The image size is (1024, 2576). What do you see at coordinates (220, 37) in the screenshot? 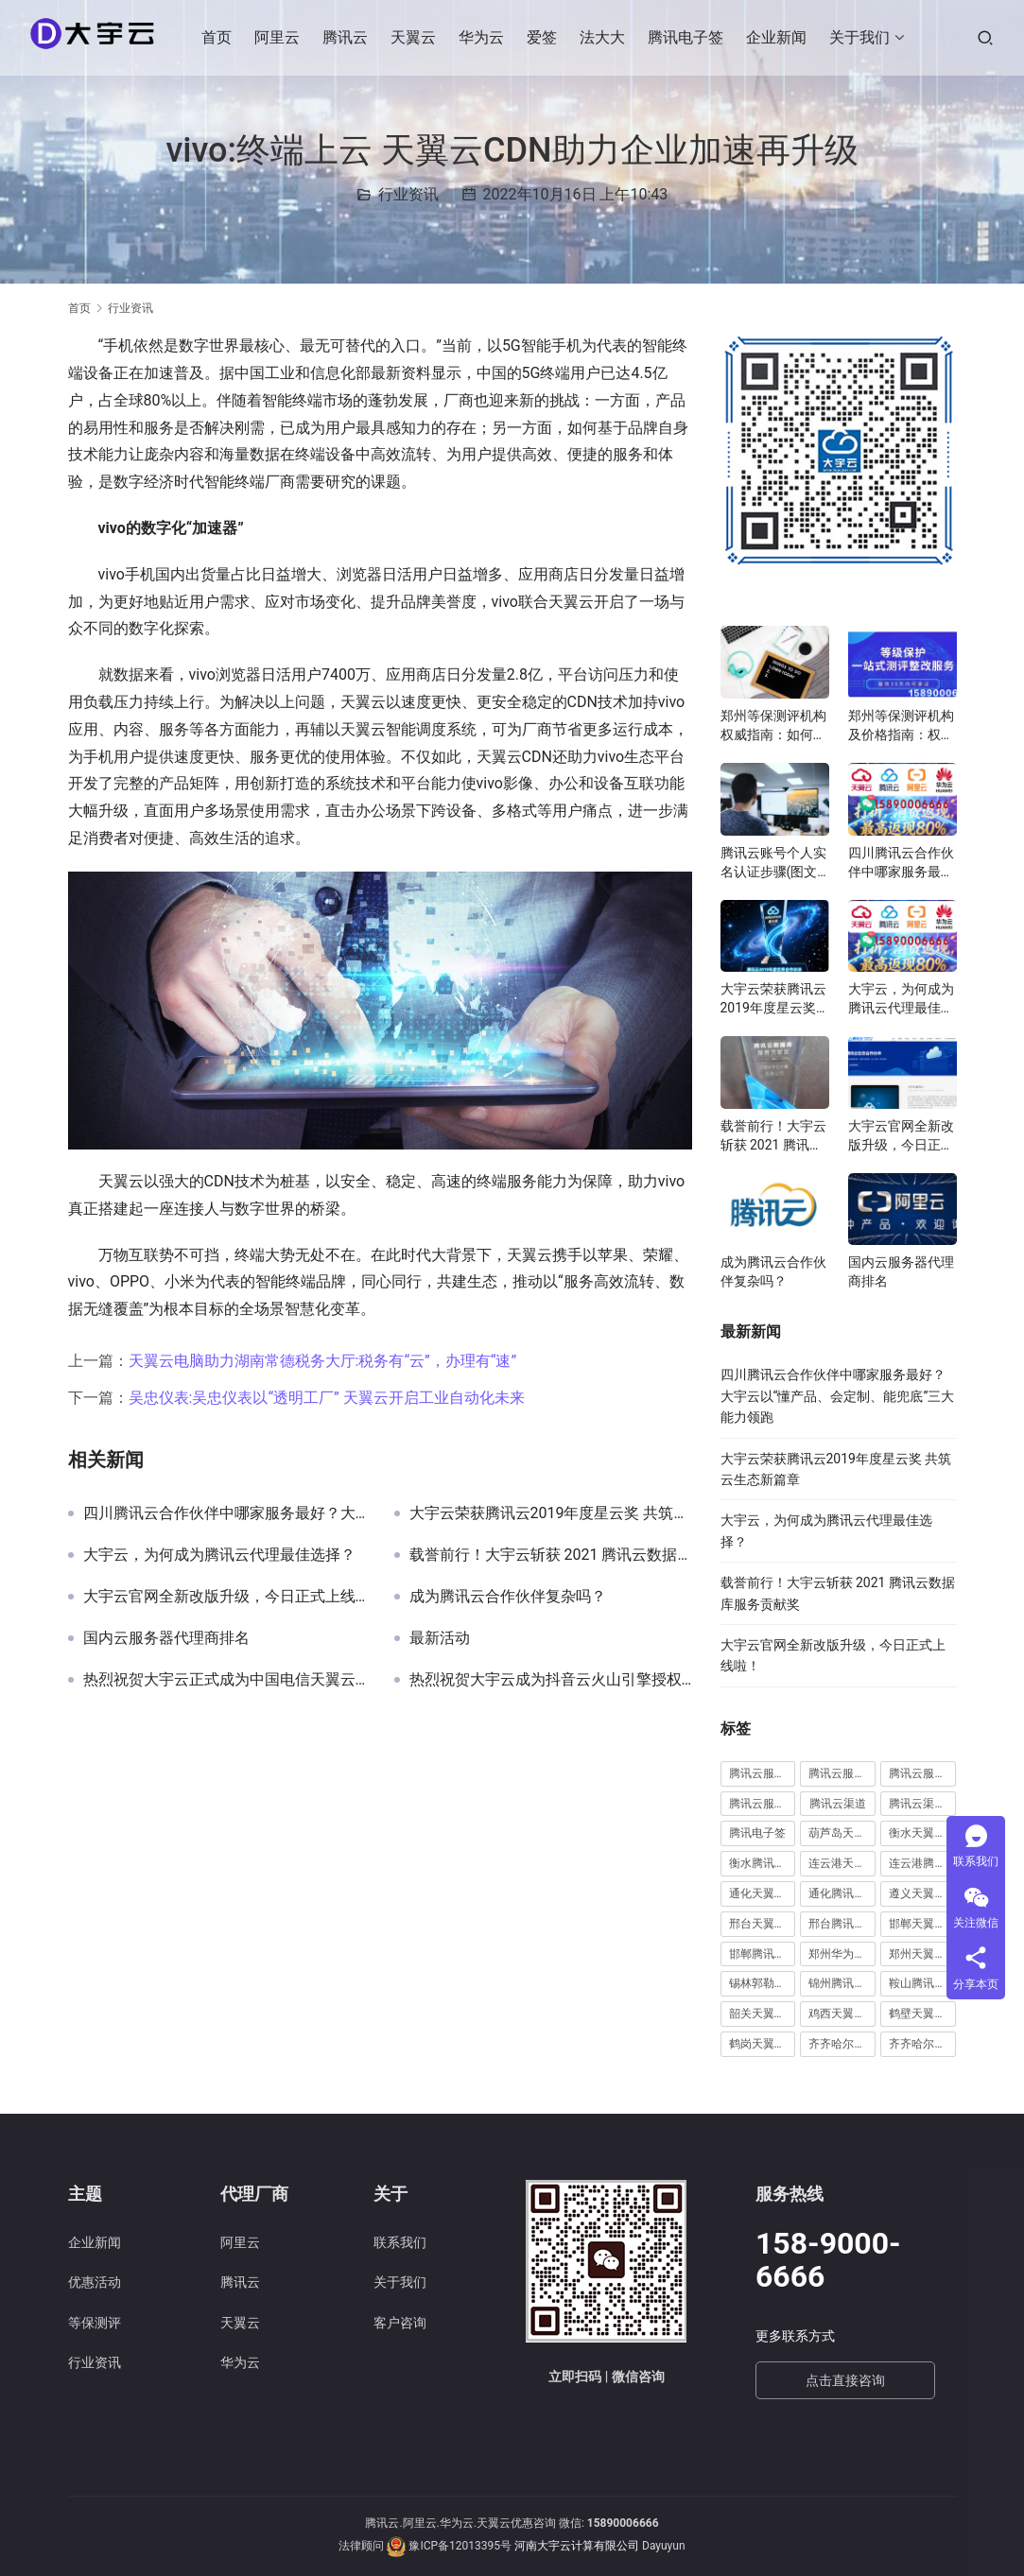
I see `首页` at bounding box center [220, 37].